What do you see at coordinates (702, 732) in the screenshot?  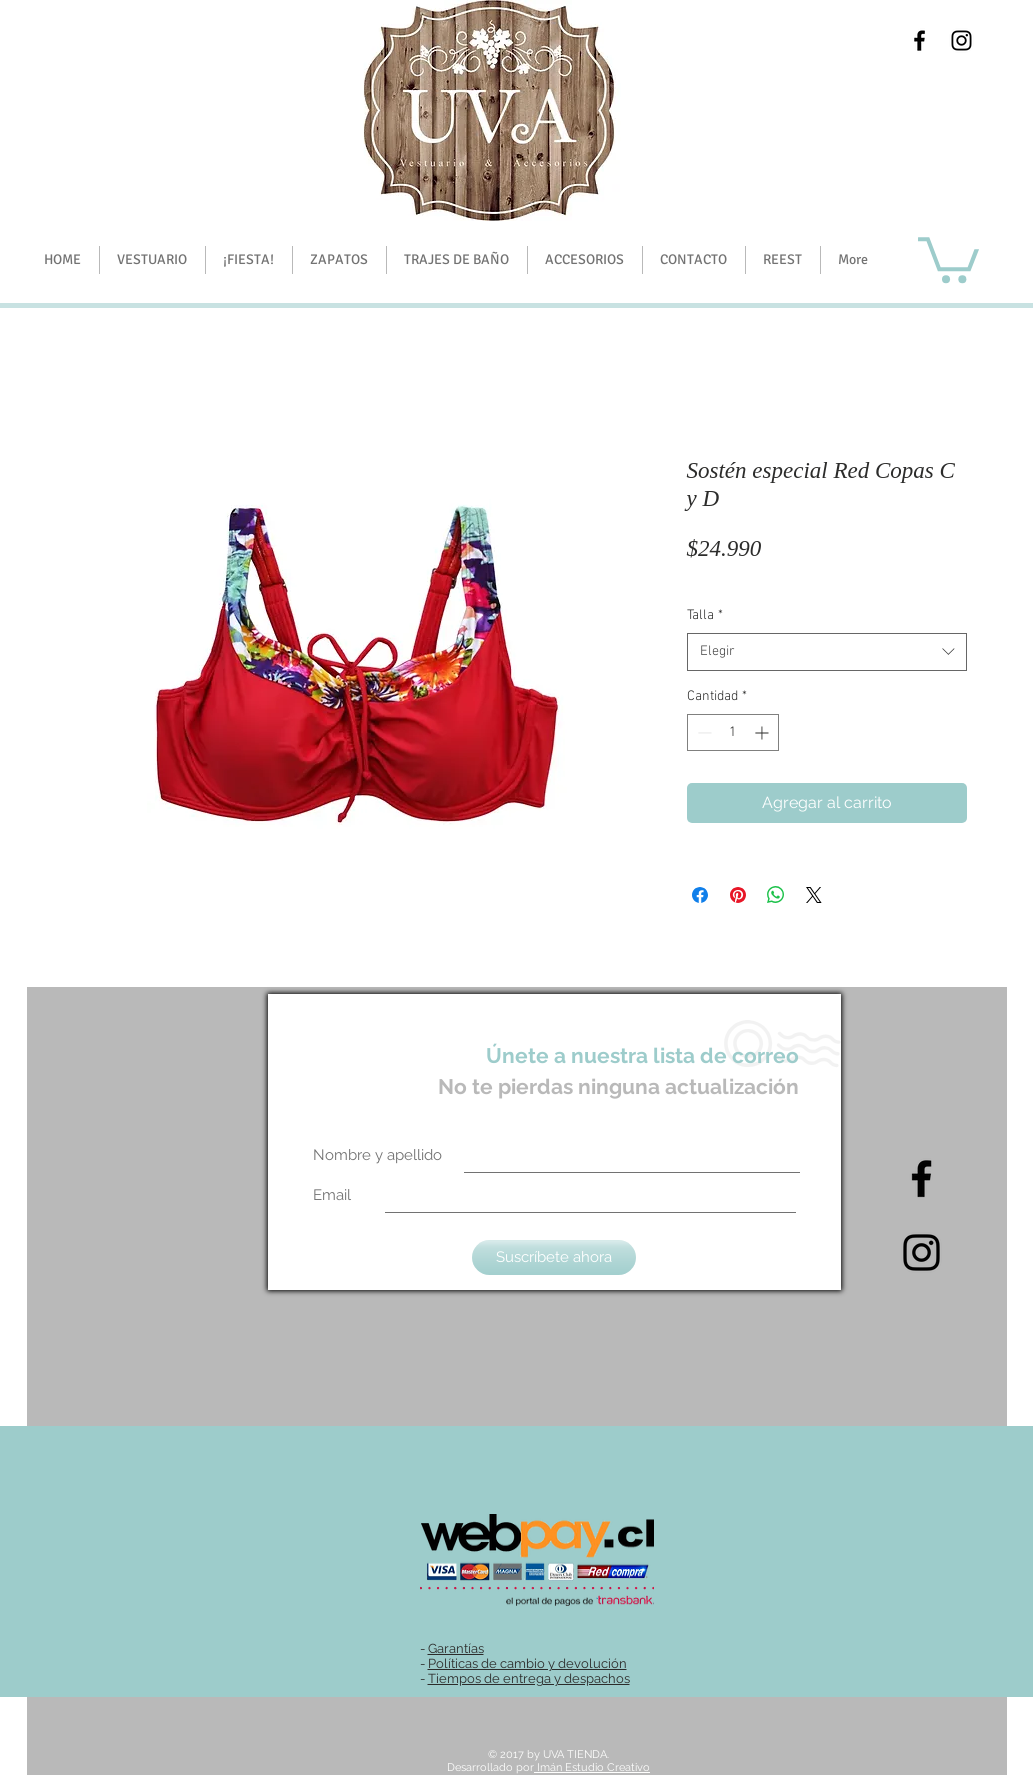 I see `[Decrement]` at bounding box center [702, 732].